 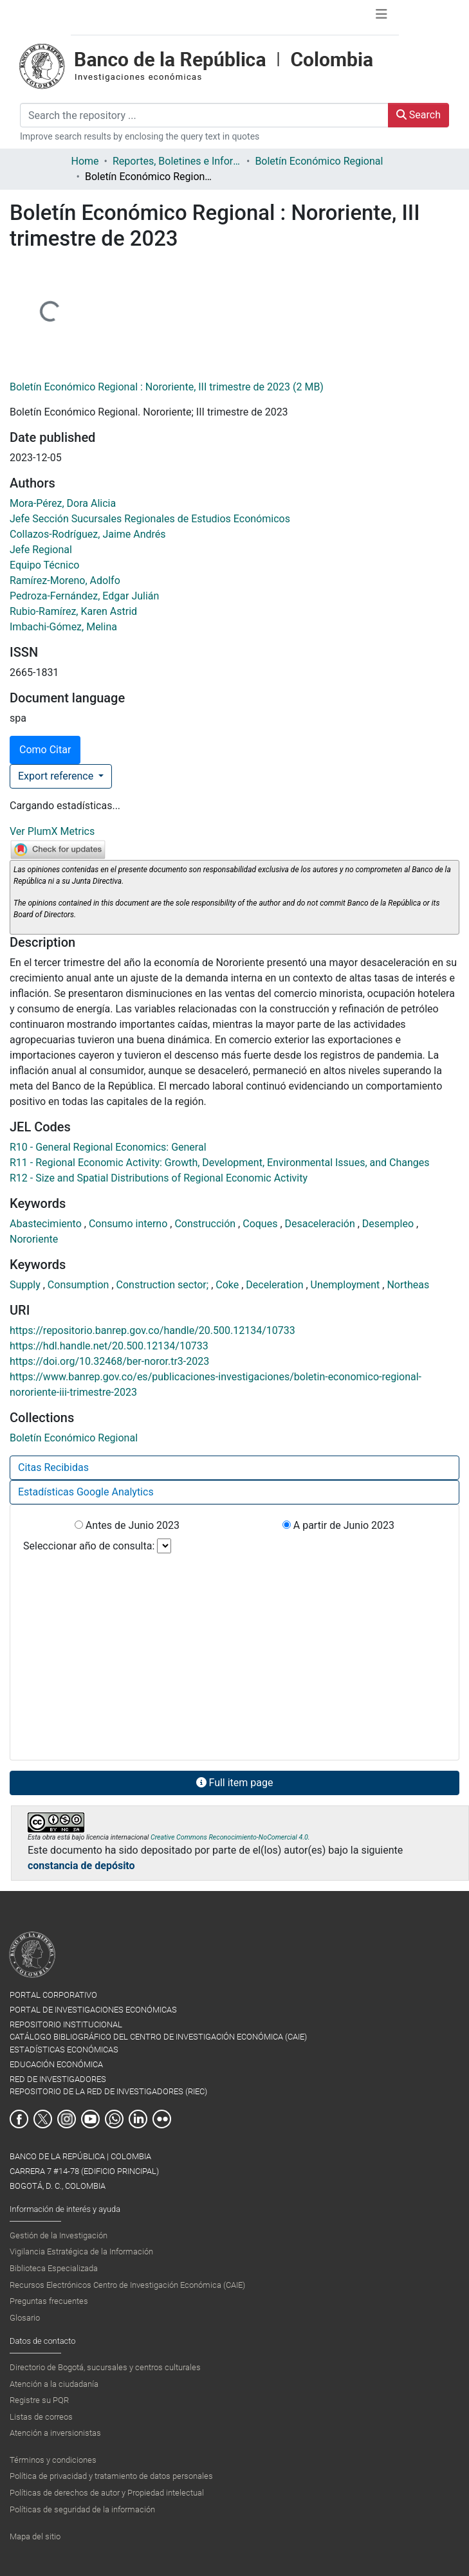 I want to click on Ver PlumX Metrics, so click(x=52, y=831).